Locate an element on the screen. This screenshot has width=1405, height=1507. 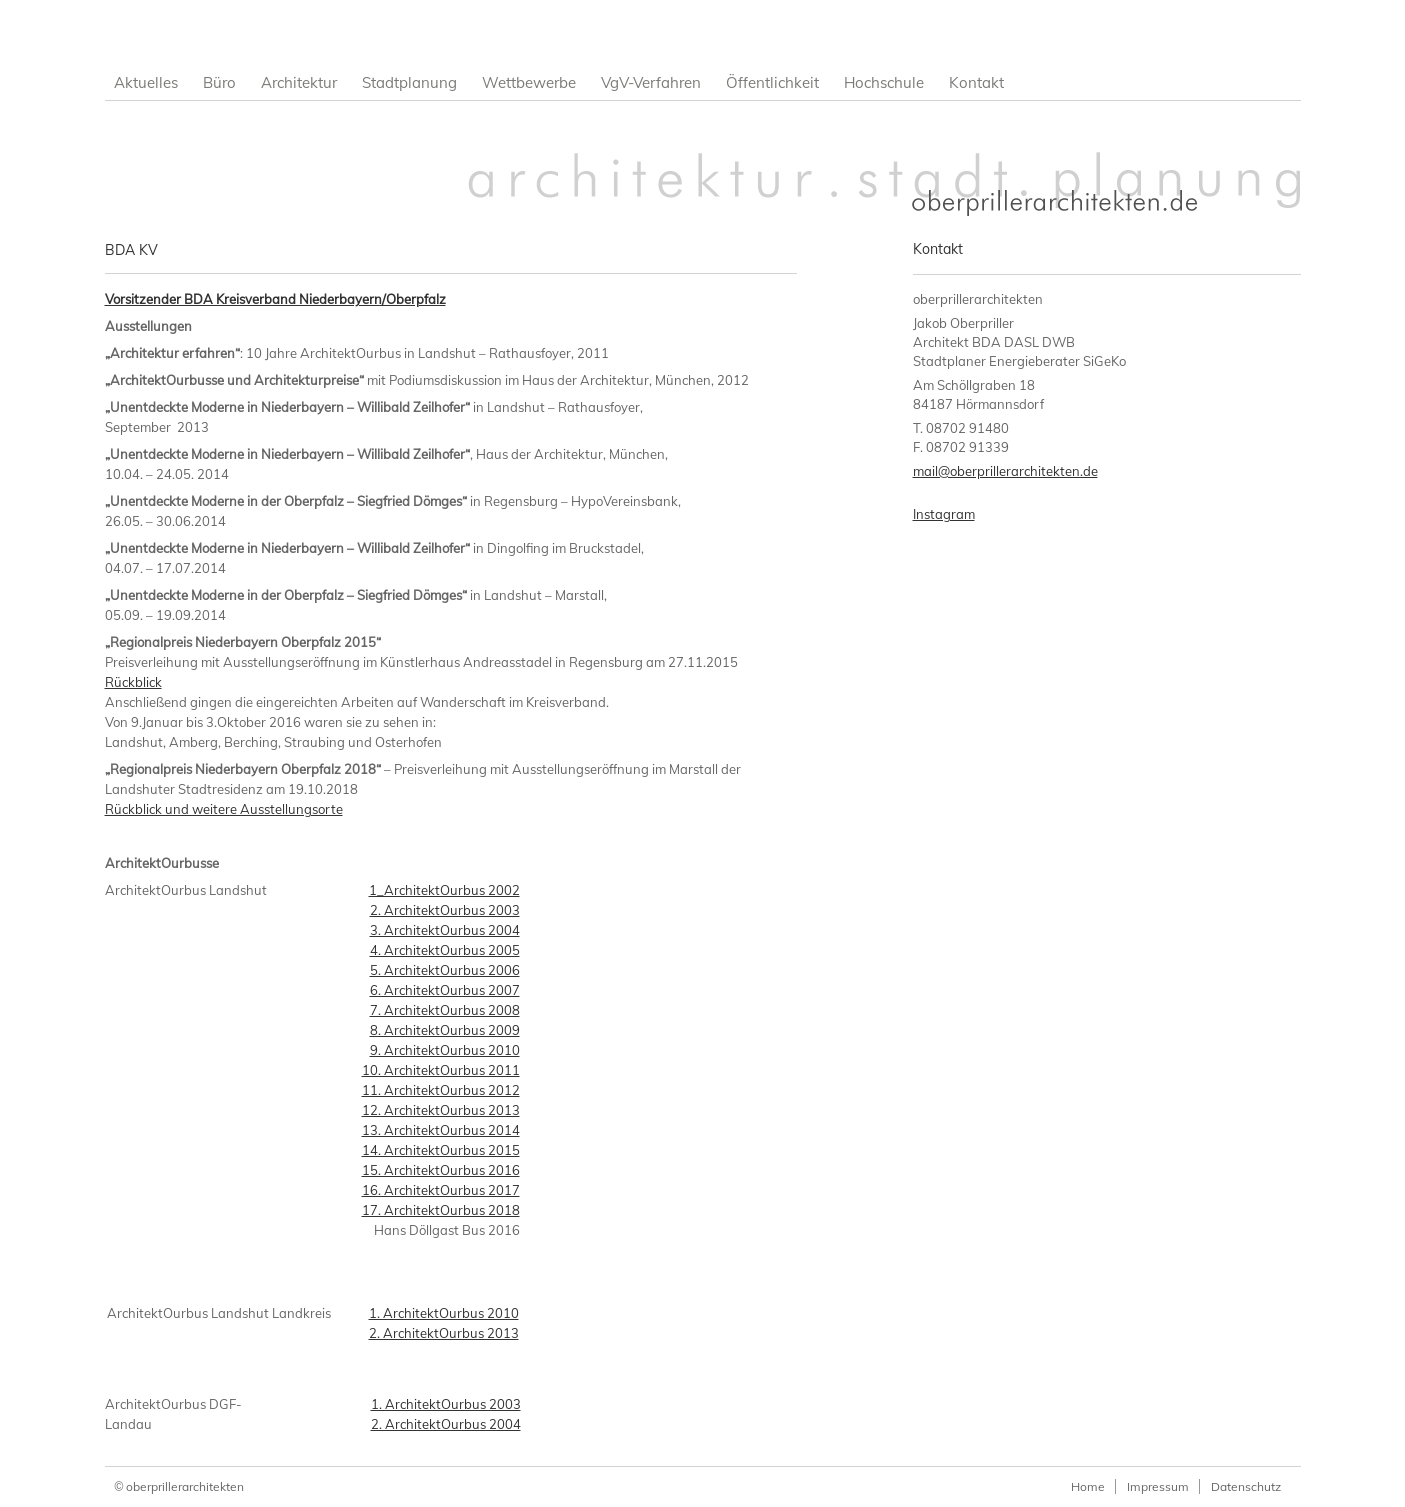
2. ArchitektOurbus 2004 is located at coordinates (446, 1424).